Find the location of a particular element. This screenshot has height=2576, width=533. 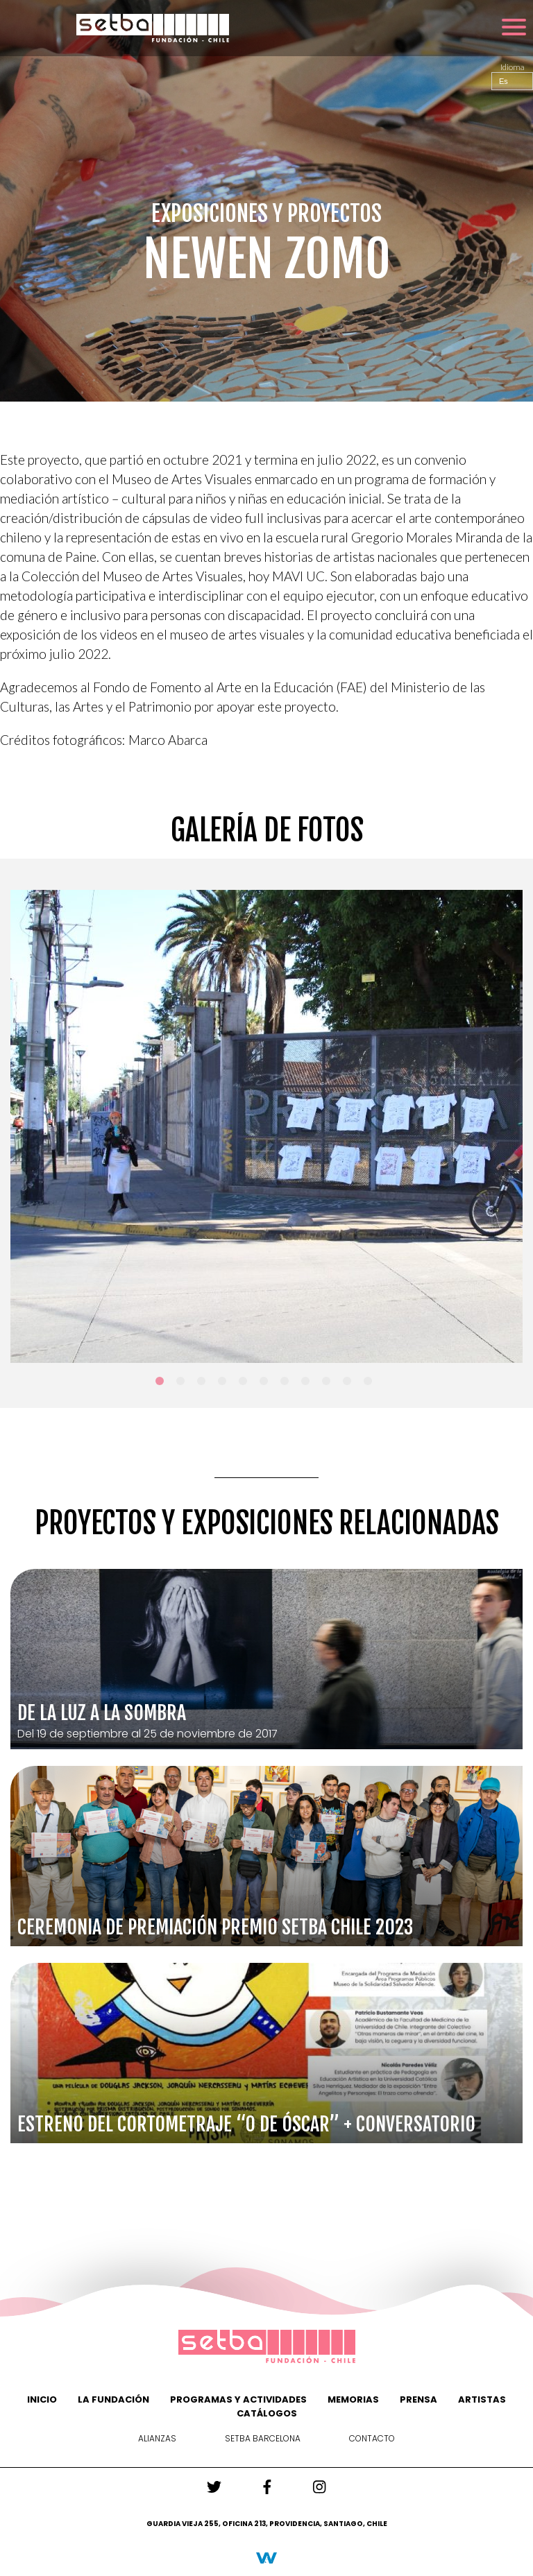

8 [tab] is located at coordinates (308, 1384).